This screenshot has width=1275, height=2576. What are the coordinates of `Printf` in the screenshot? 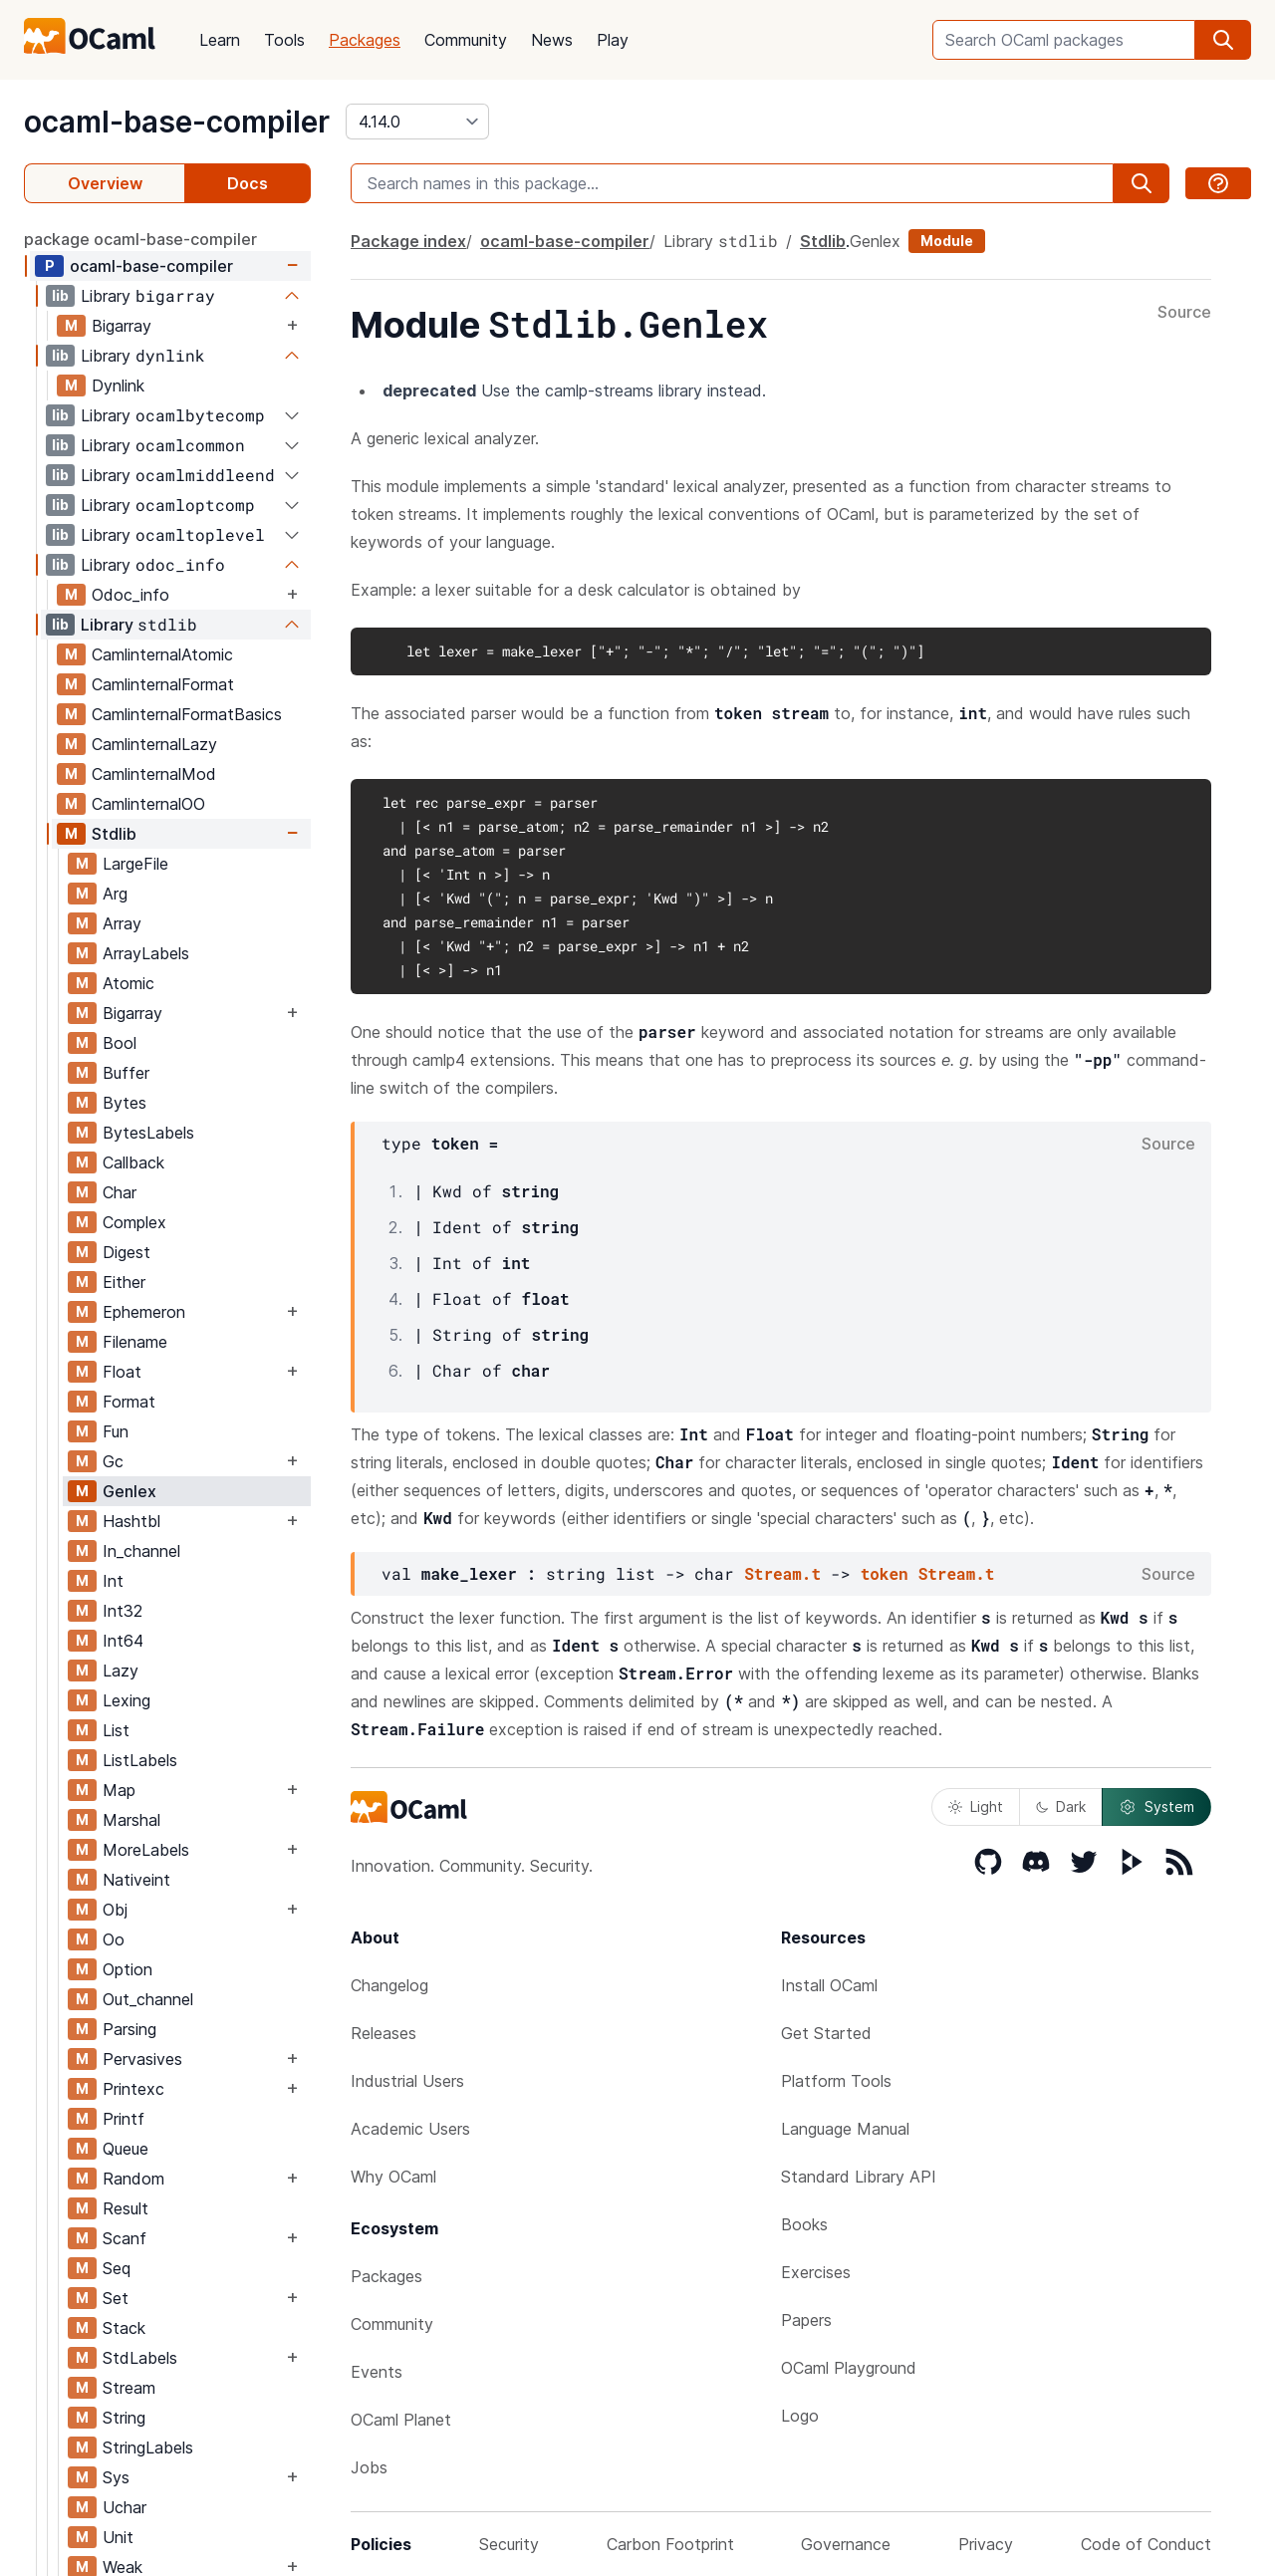 It's located at (123, 2119).